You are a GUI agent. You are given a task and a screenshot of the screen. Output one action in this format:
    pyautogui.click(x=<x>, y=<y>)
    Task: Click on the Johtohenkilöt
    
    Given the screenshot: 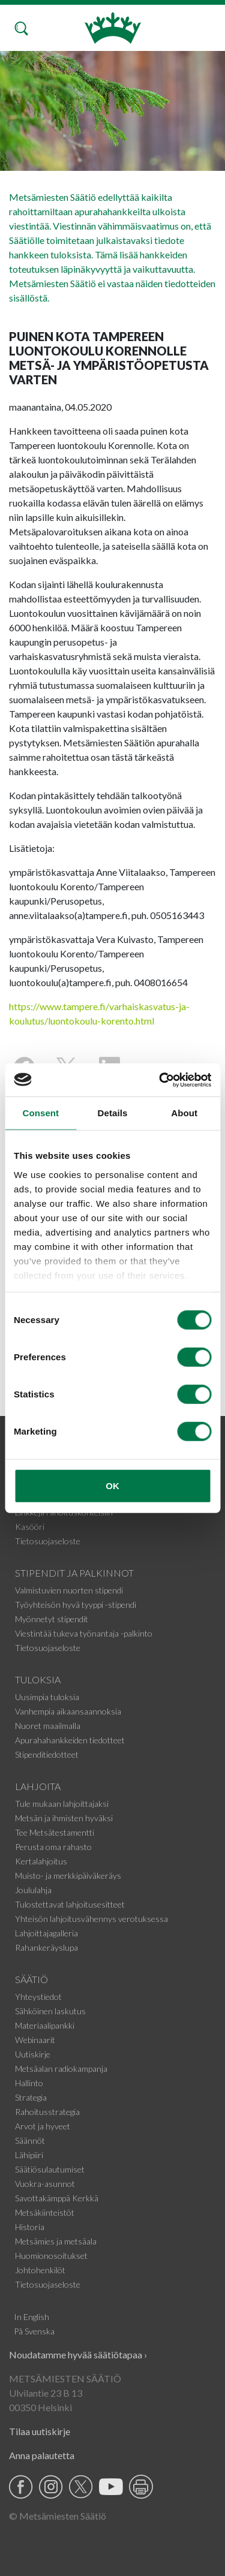 What is the action you would take?
    pyautogui.click(x=40, y=2270)
    